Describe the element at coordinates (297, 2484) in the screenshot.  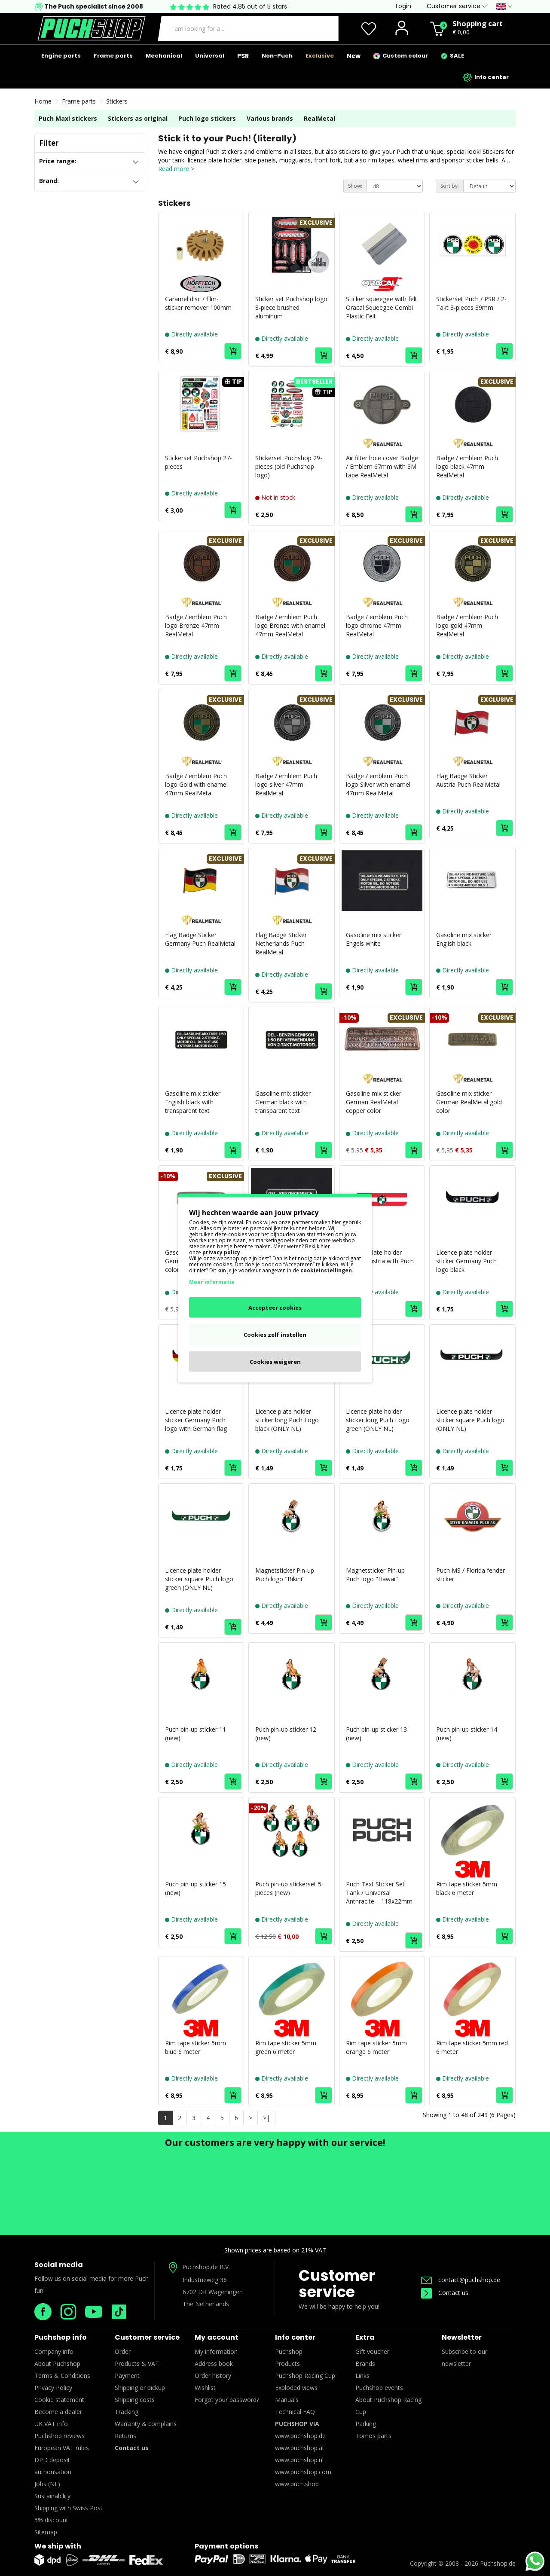
I see `www.puch.shop` at that location.